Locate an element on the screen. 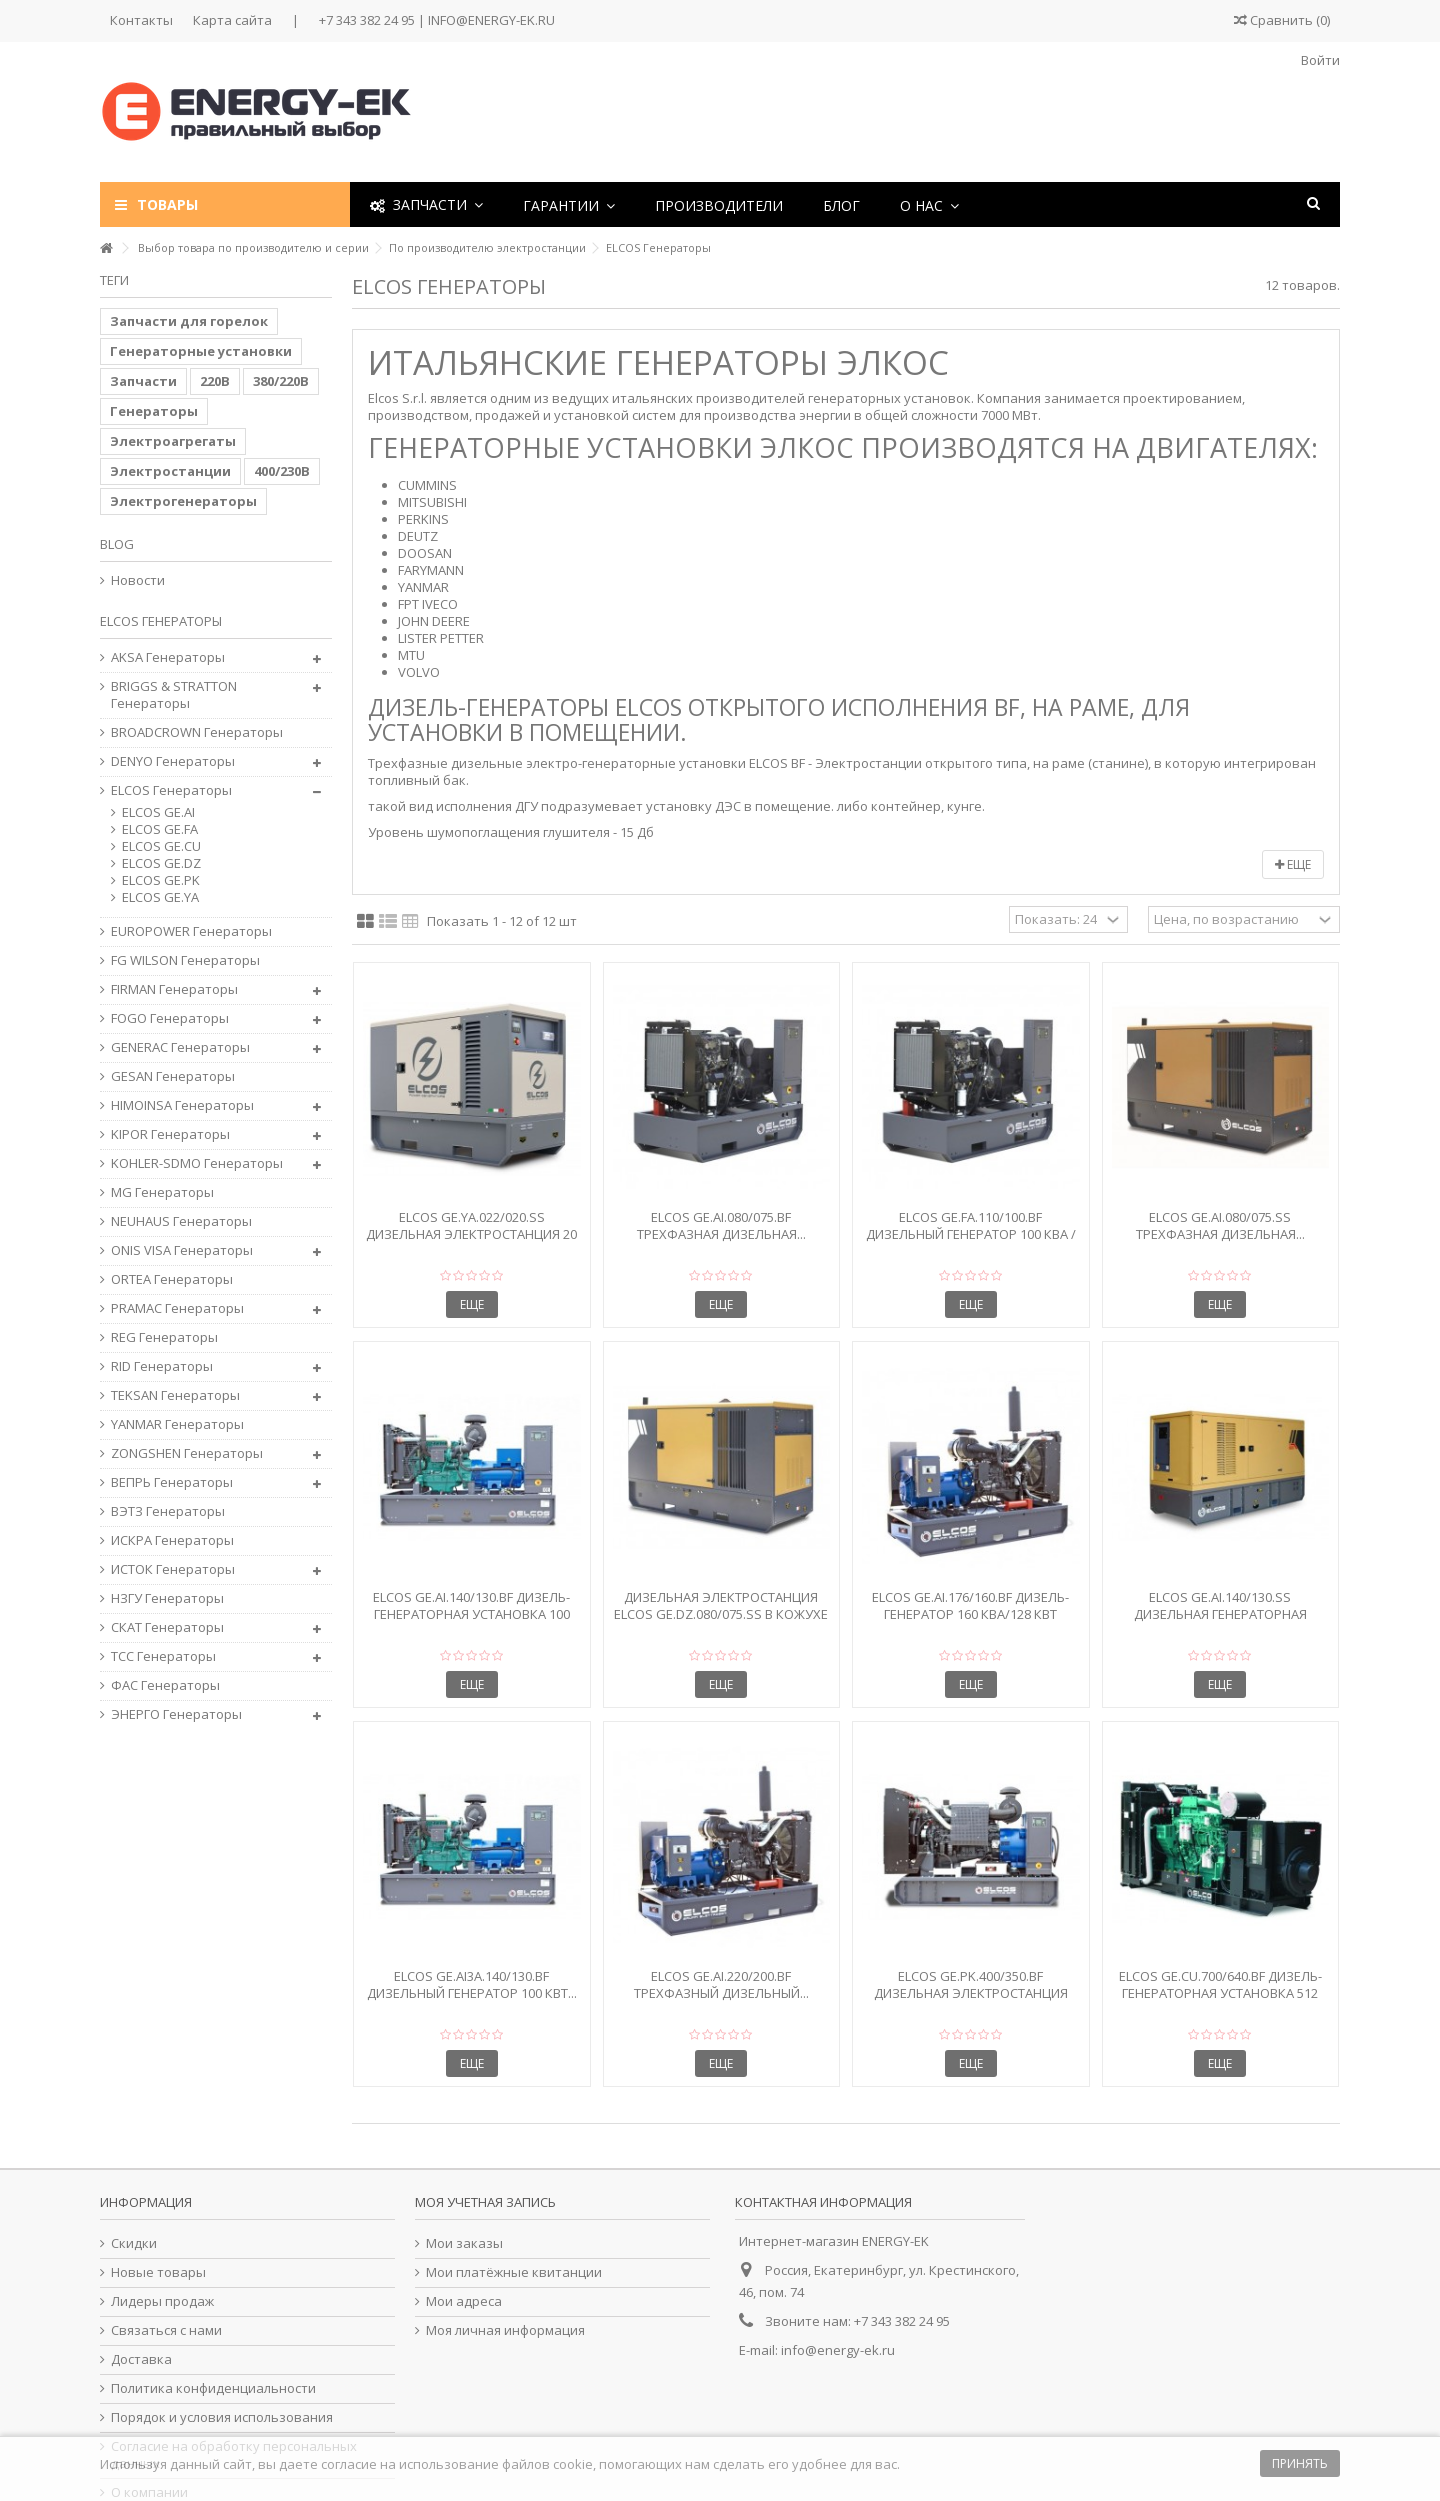 This screenshot has height=2501, width=1440. ВЭТЗ Генераторы is located at coordinates (168, 1511).